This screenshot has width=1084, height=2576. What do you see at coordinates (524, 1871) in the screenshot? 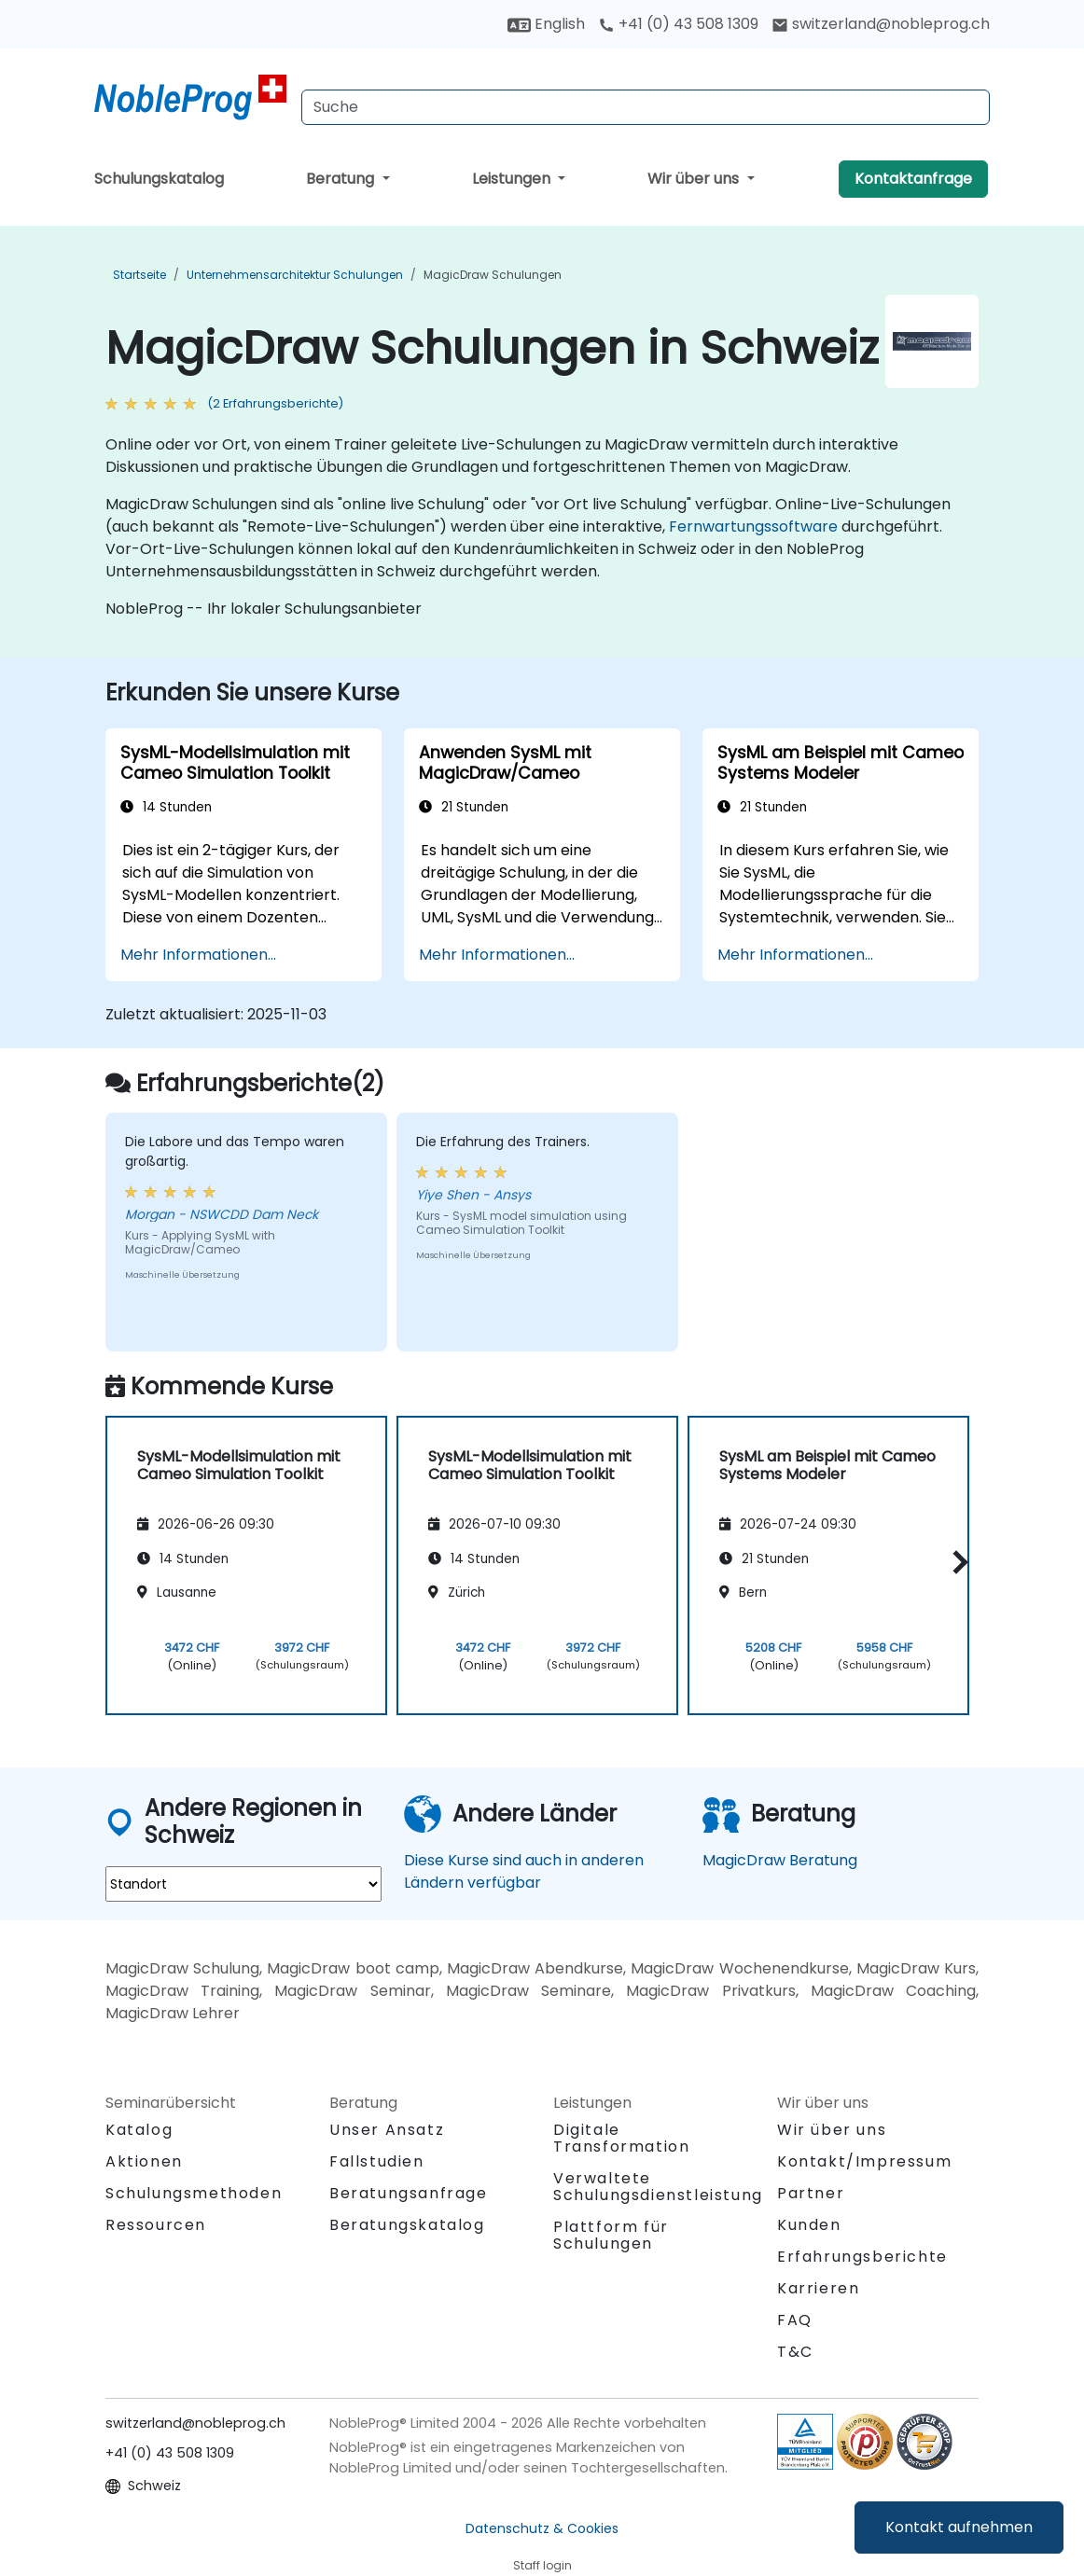
I see `Diese Kurse sind auch in anderen Ländern verfügbar` at bounding box center [524, 1871].